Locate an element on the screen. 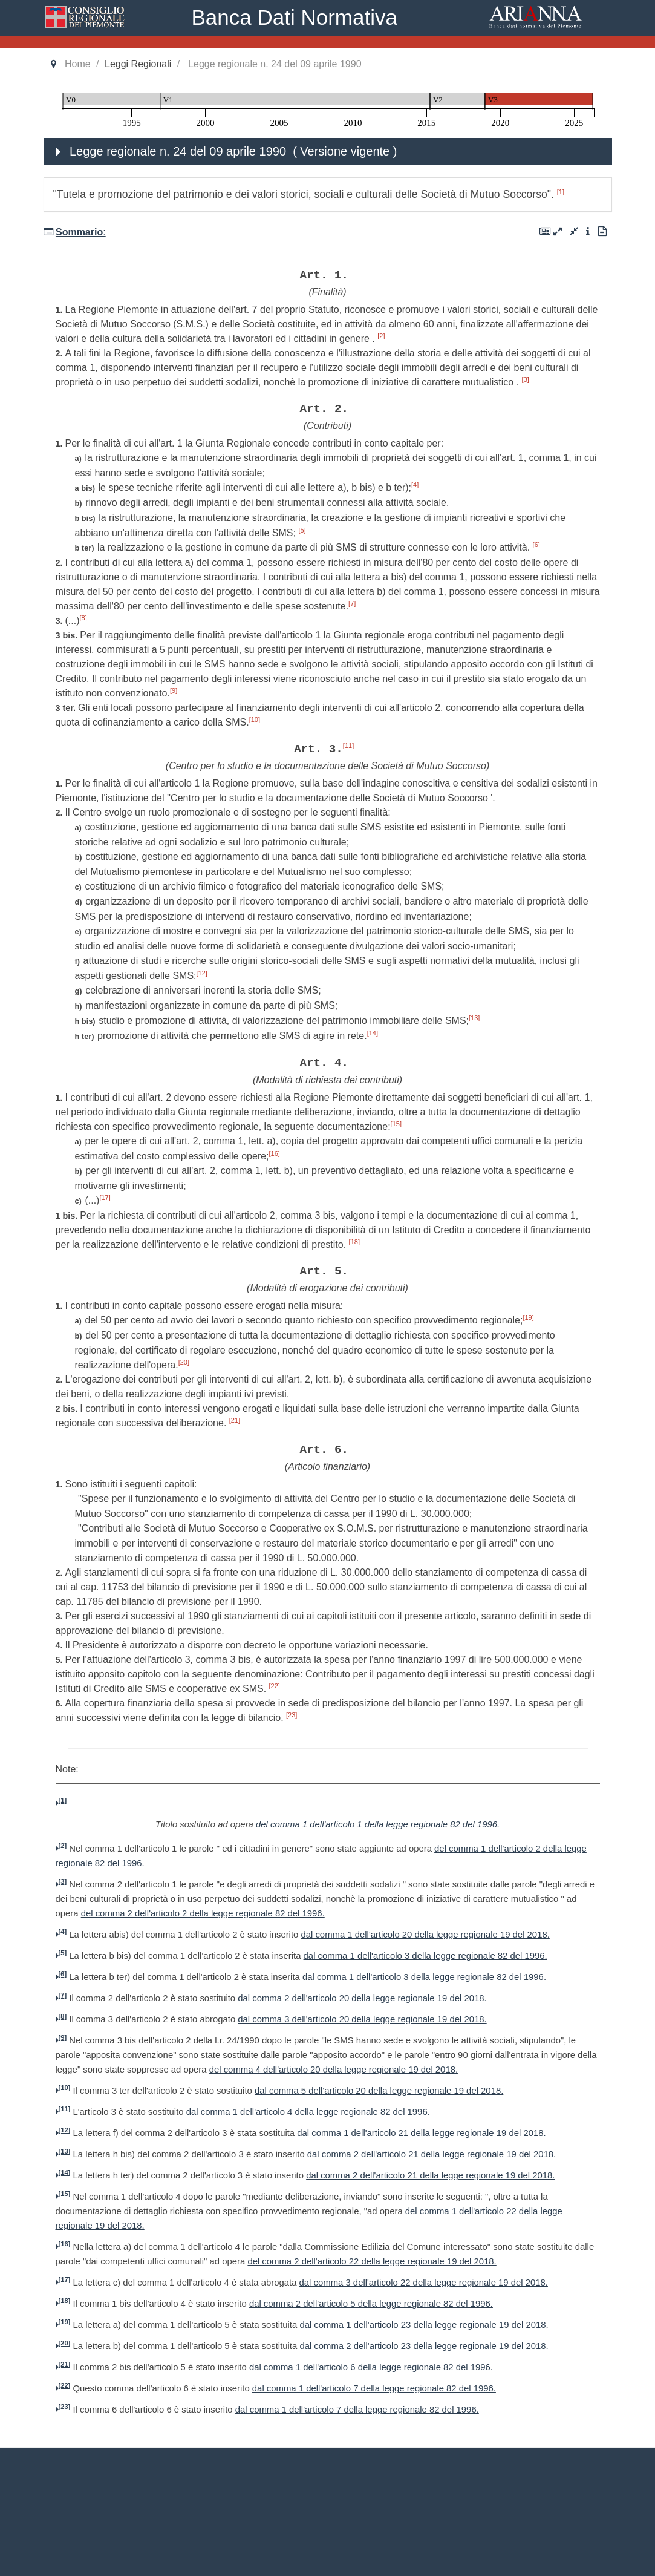  [22] is located at coordinates (274, 1685).